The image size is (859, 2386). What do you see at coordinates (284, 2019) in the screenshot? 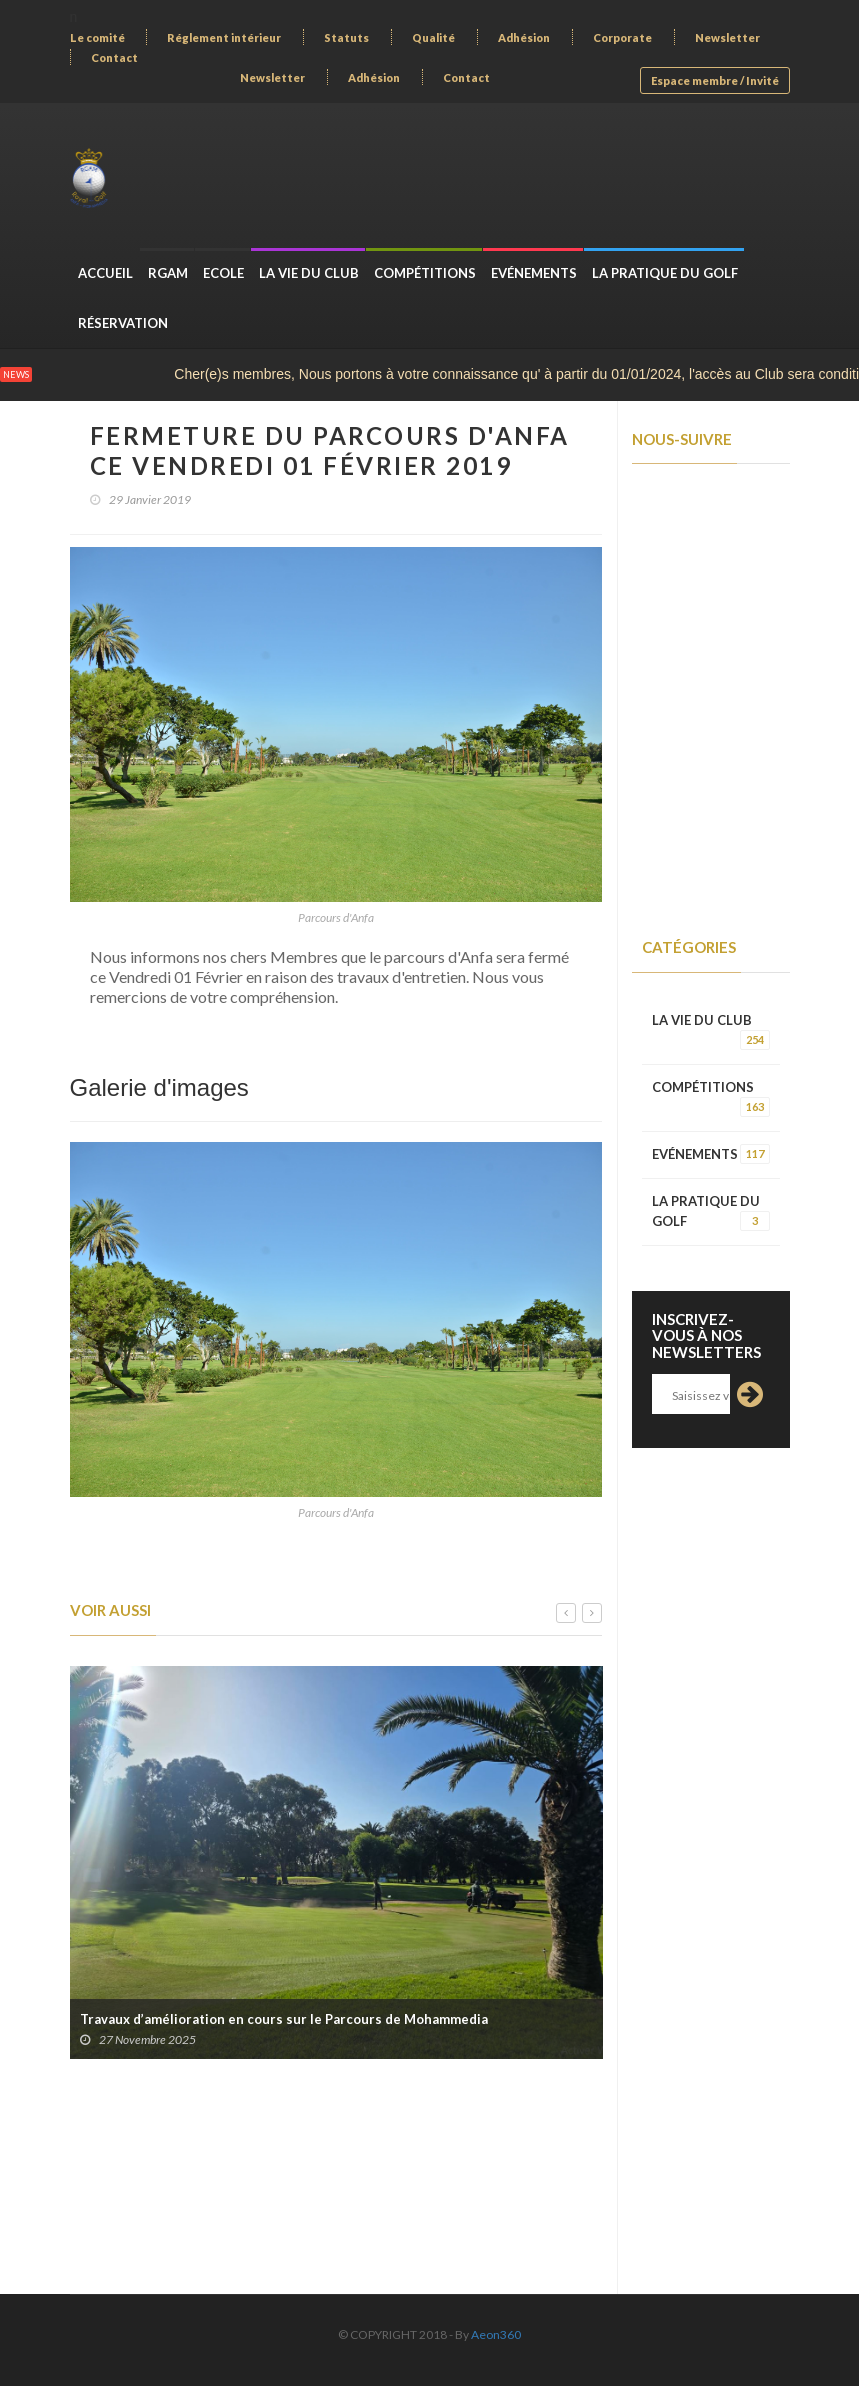
I see `Travaux d’amélioration en cours sur le Parcours de Mohammedia` at bounding box center [284, 2019].